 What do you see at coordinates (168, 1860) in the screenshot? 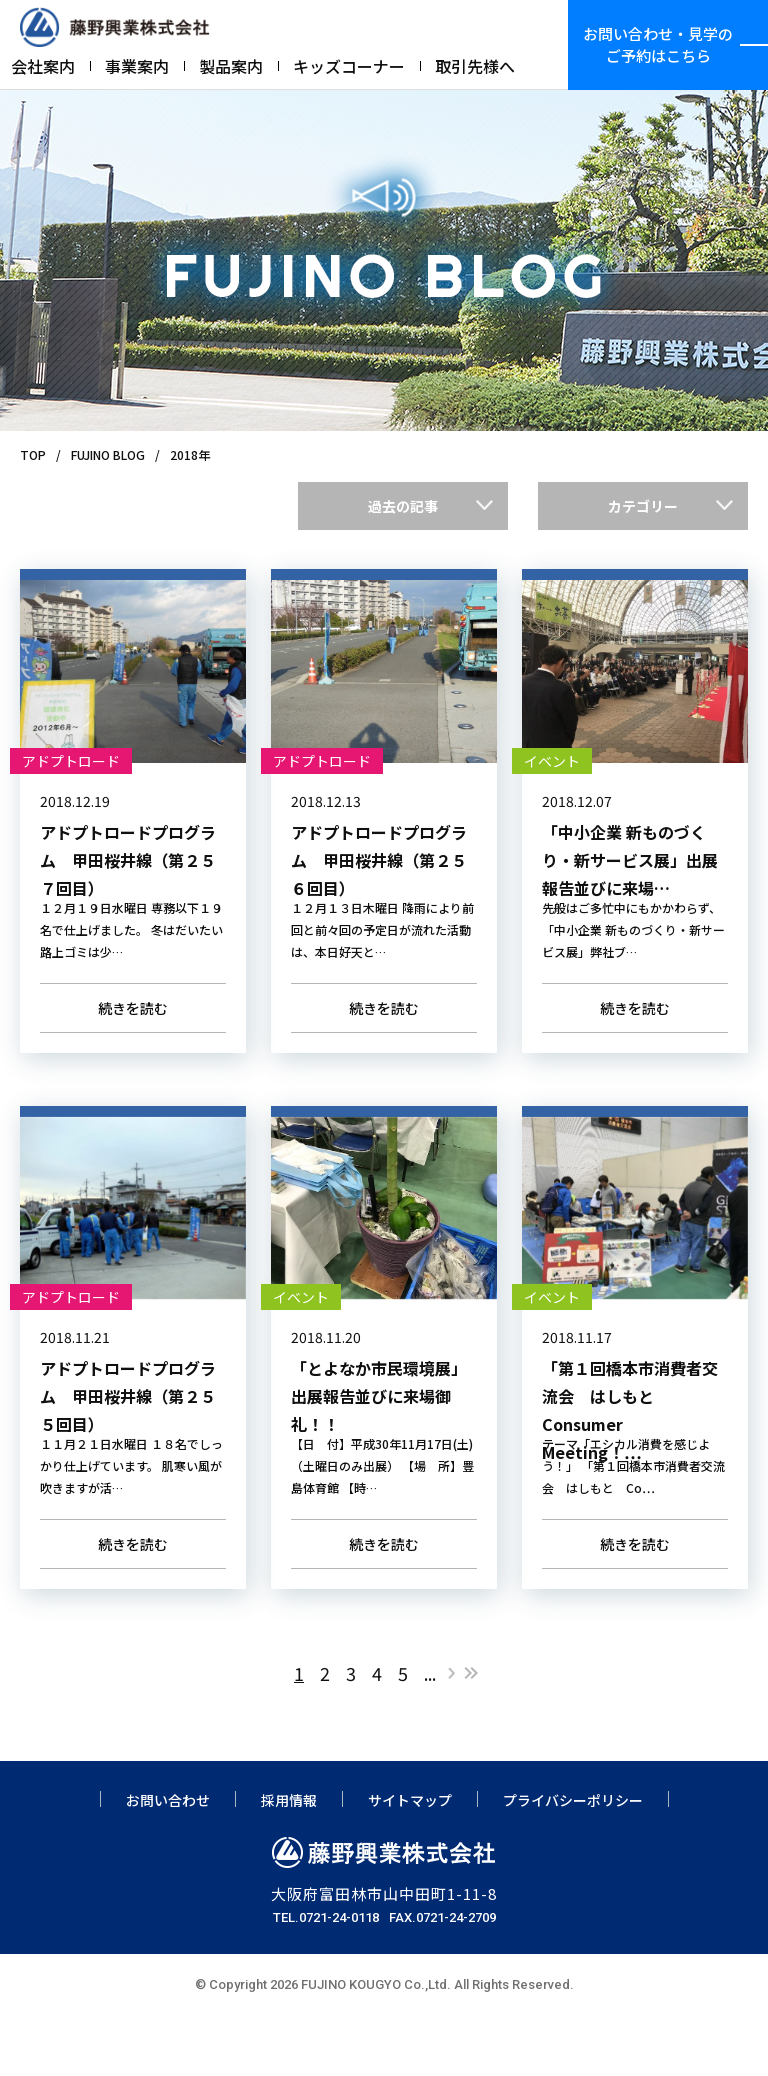
I see `お問い合わせ` at bounding box center [168, 1860].